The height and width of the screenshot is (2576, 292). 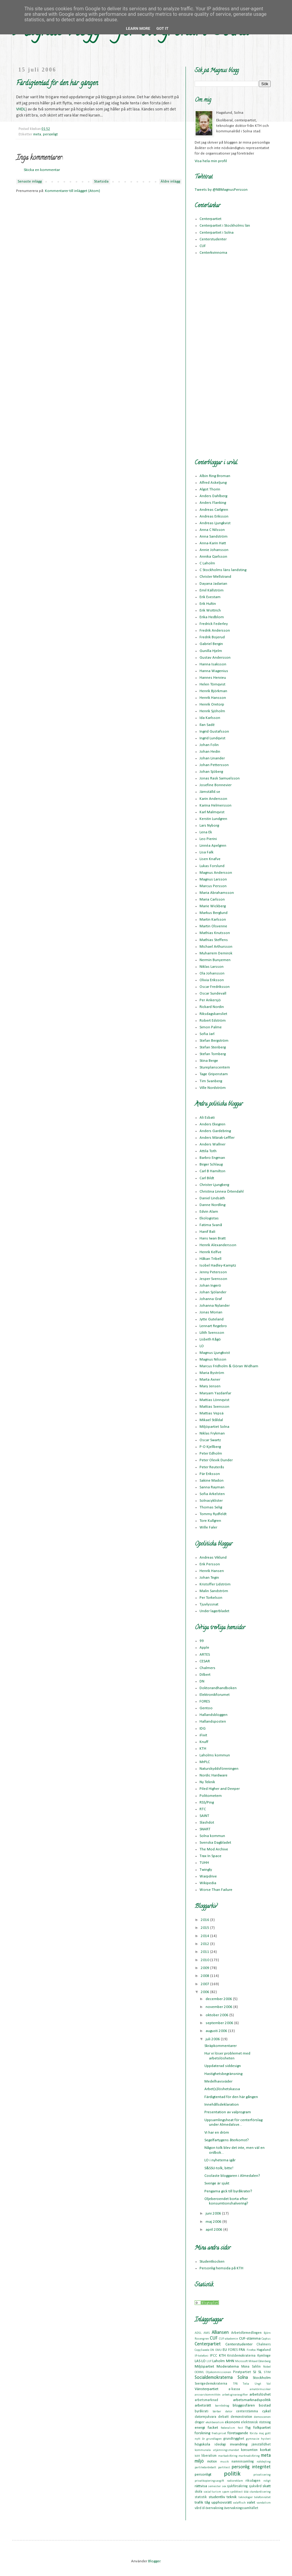 I want to click on DN, so click(x=202, y=1681).